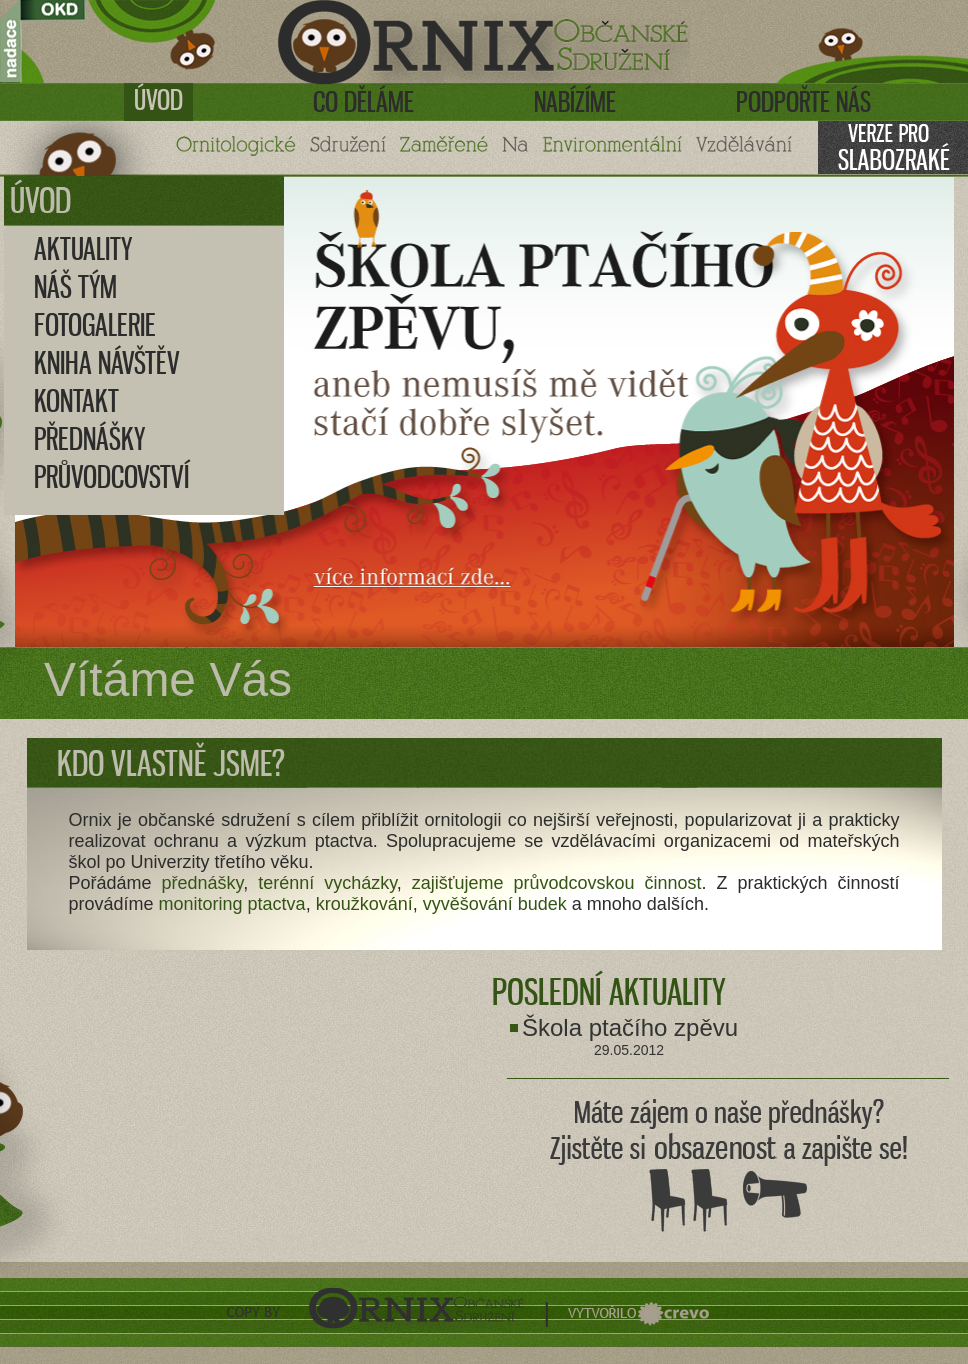 This screenshot has width=968, height=1364. I want to click on kroužkování, so click(364, 904).